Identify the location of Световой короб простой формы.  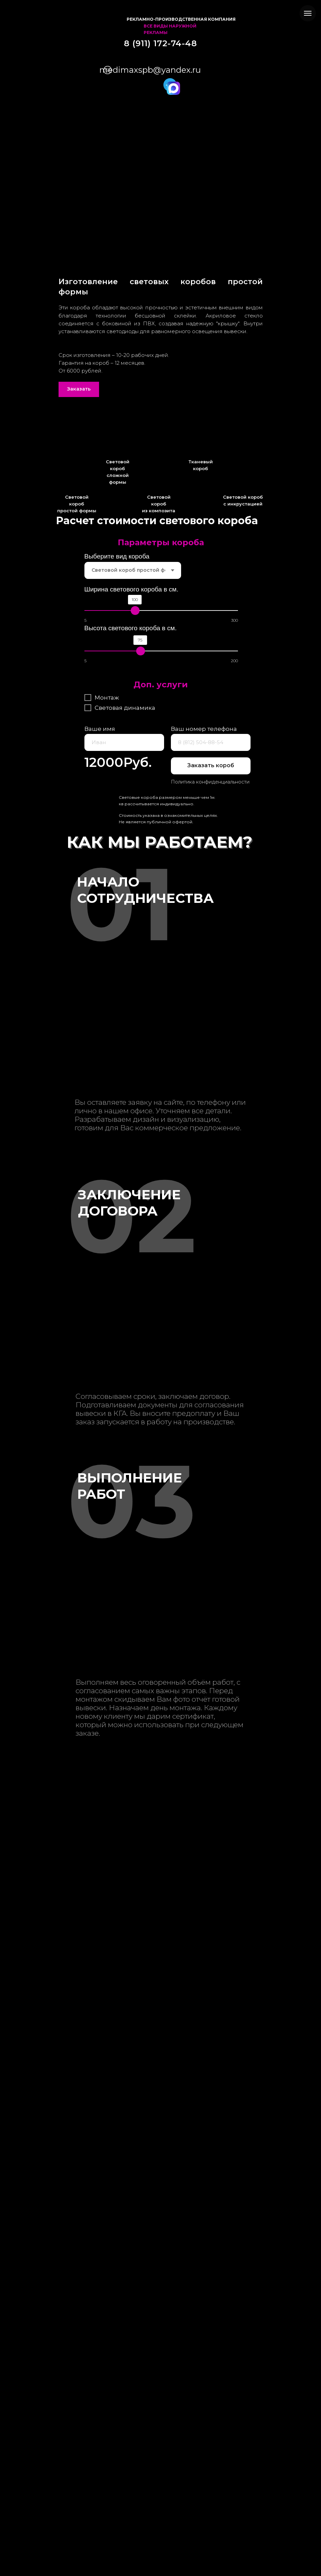
(76, 503).